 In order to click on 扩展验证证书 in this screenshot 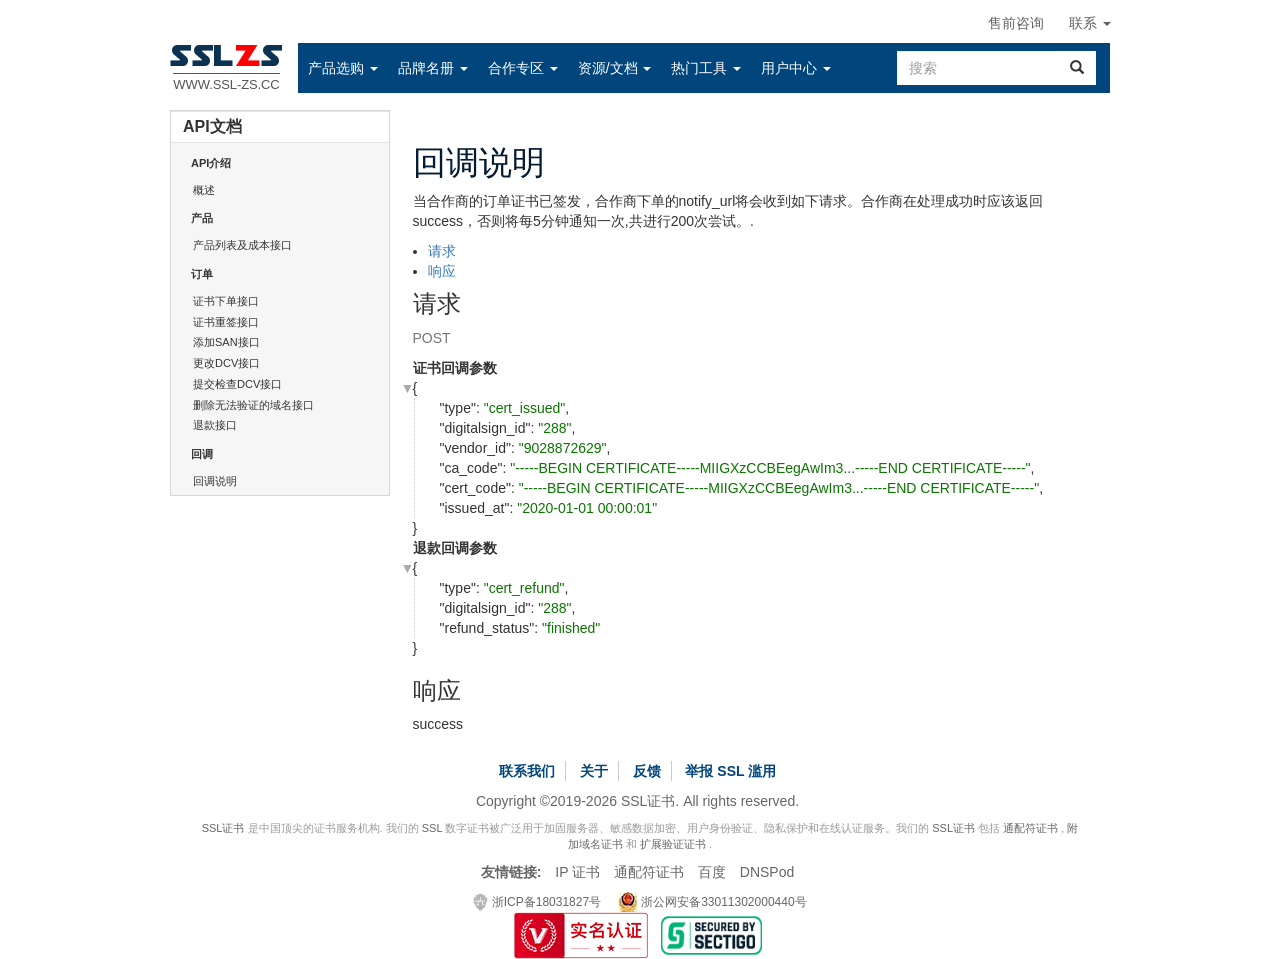, I will do `click(673, 844)`.